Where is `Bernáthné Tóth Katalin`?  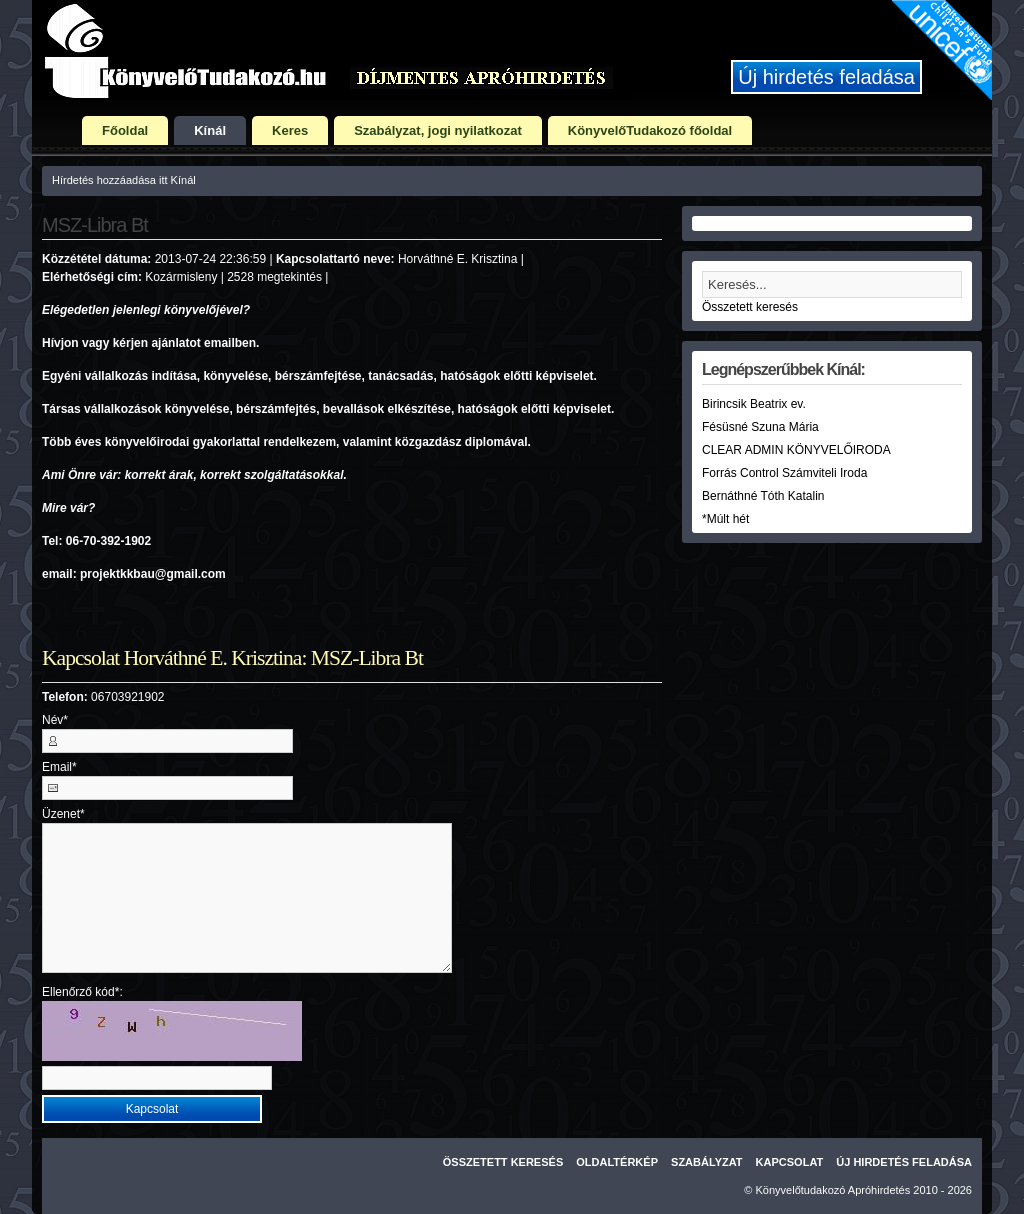 Bernáthné Tóth Katalin is located at coordinates (763, 496).